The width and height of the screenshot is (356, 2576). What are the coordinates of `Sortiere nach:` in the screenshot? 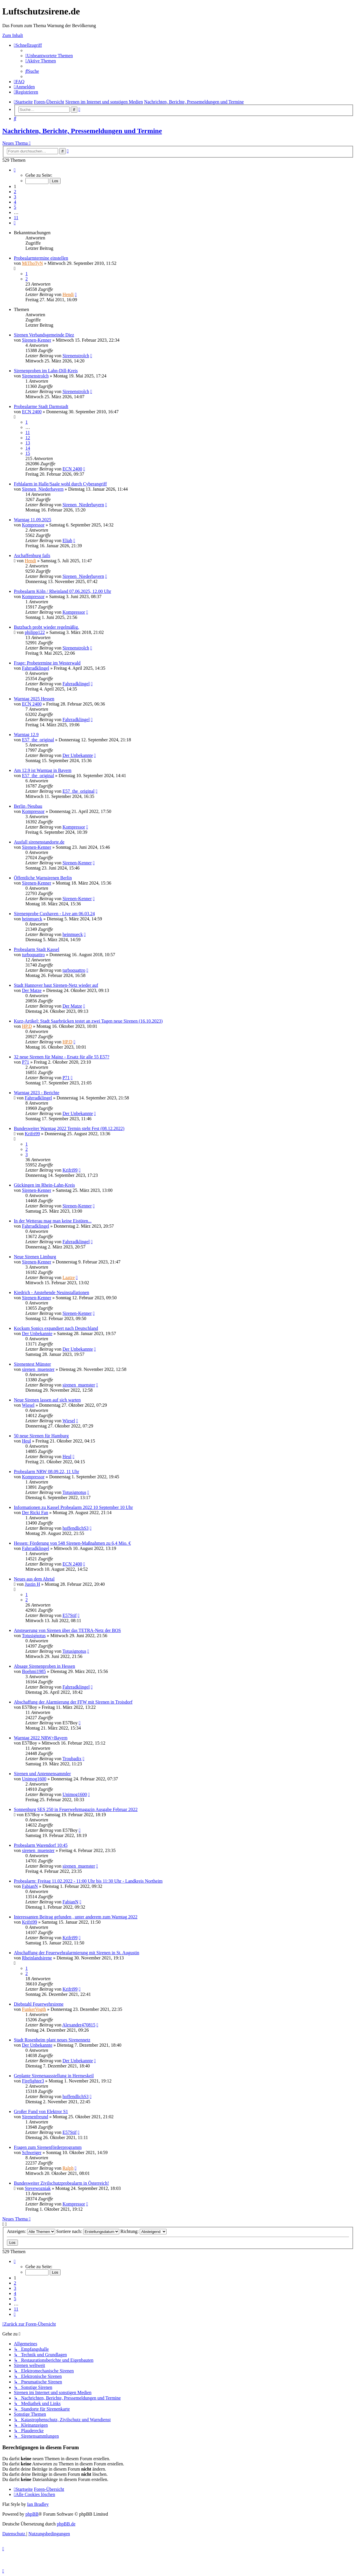 It's located at (87, 2231).